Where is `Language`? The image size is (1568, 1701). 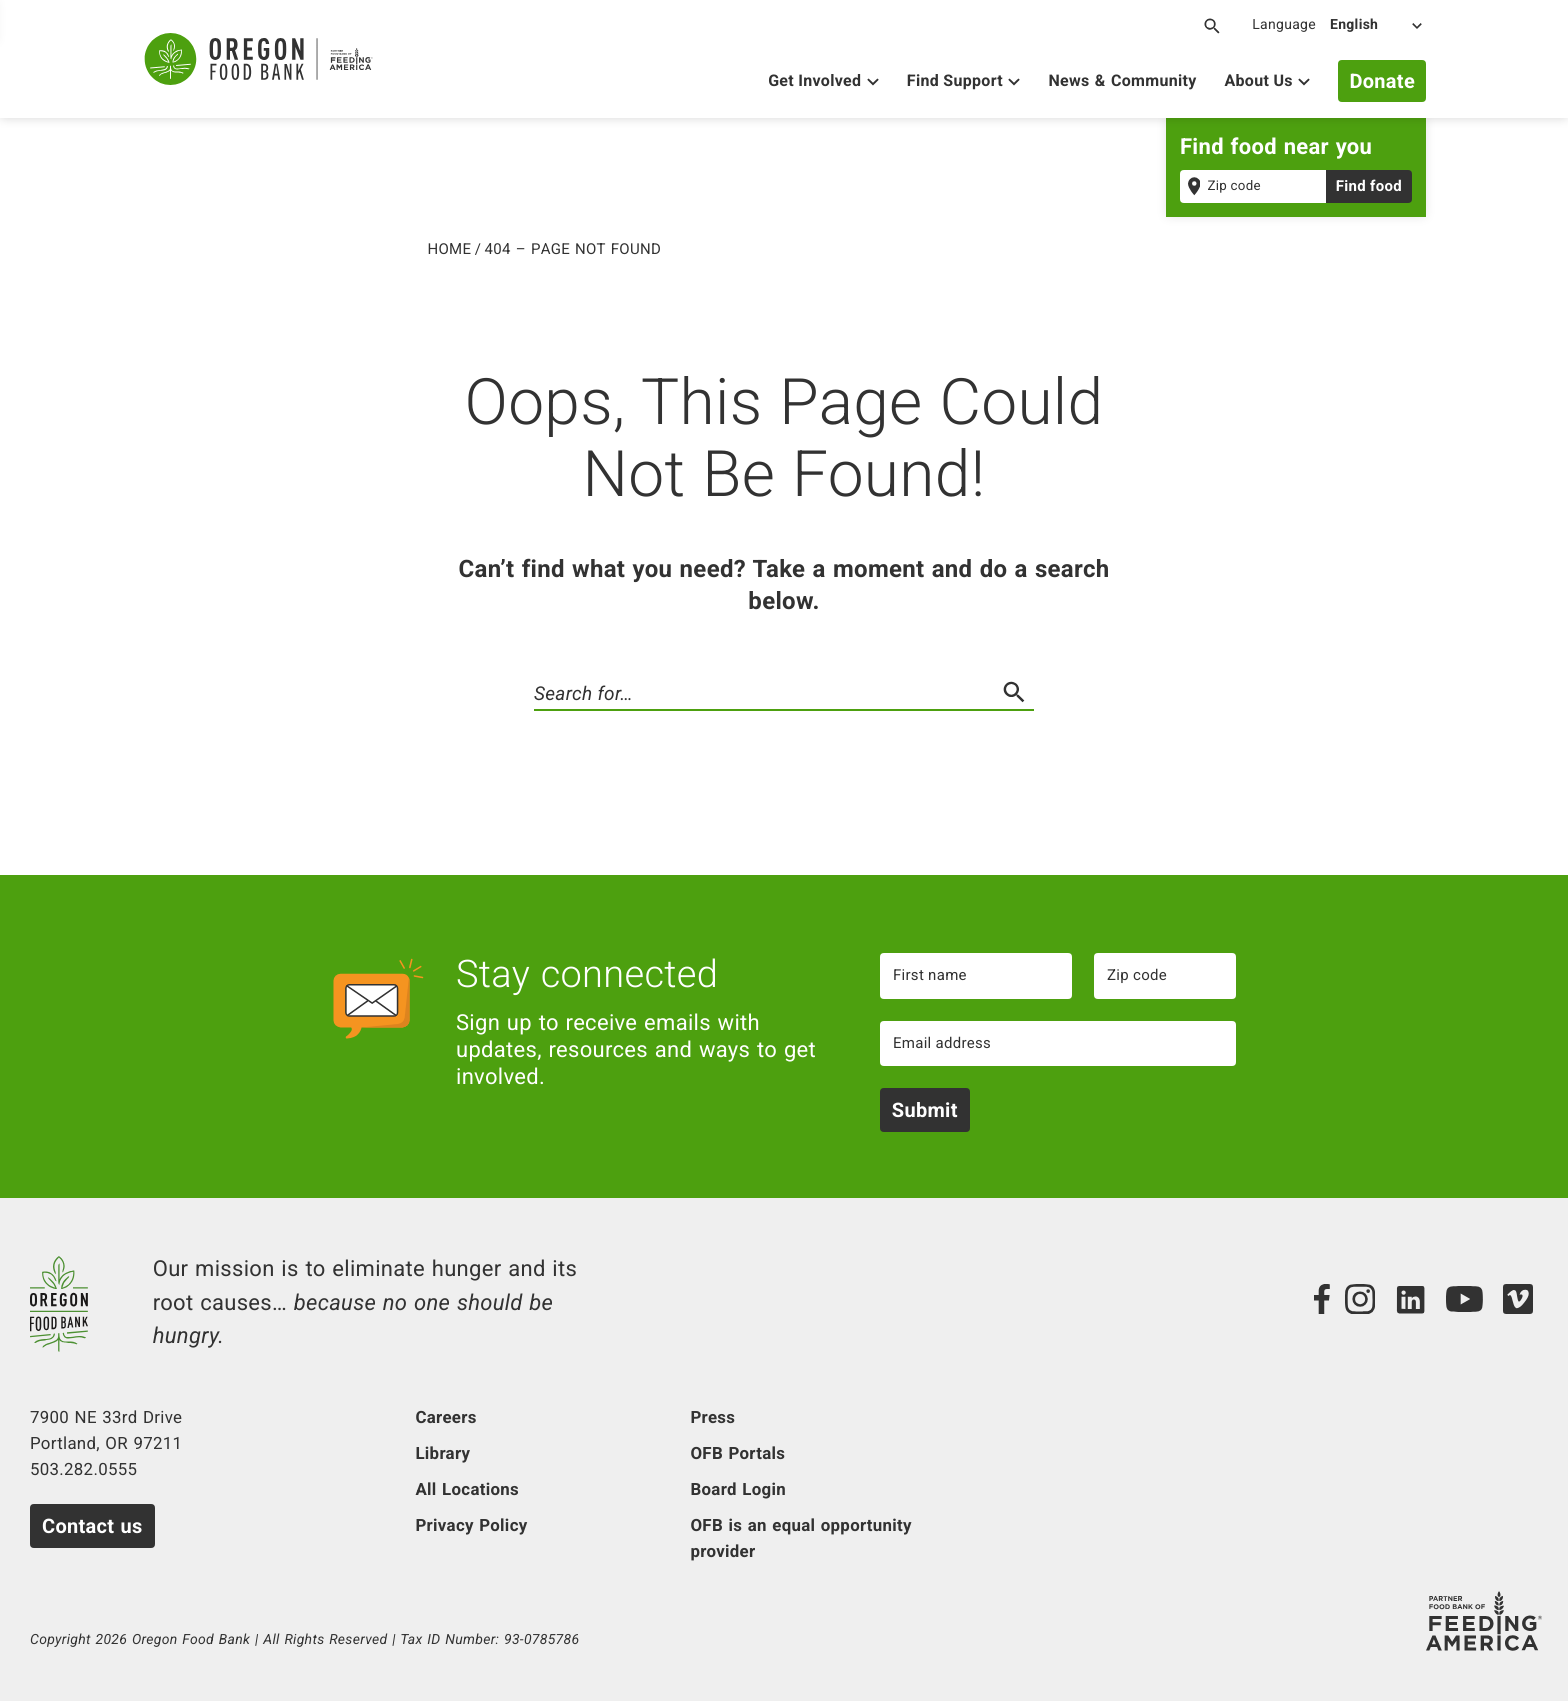
Language is located at coordinates (1284, 25).